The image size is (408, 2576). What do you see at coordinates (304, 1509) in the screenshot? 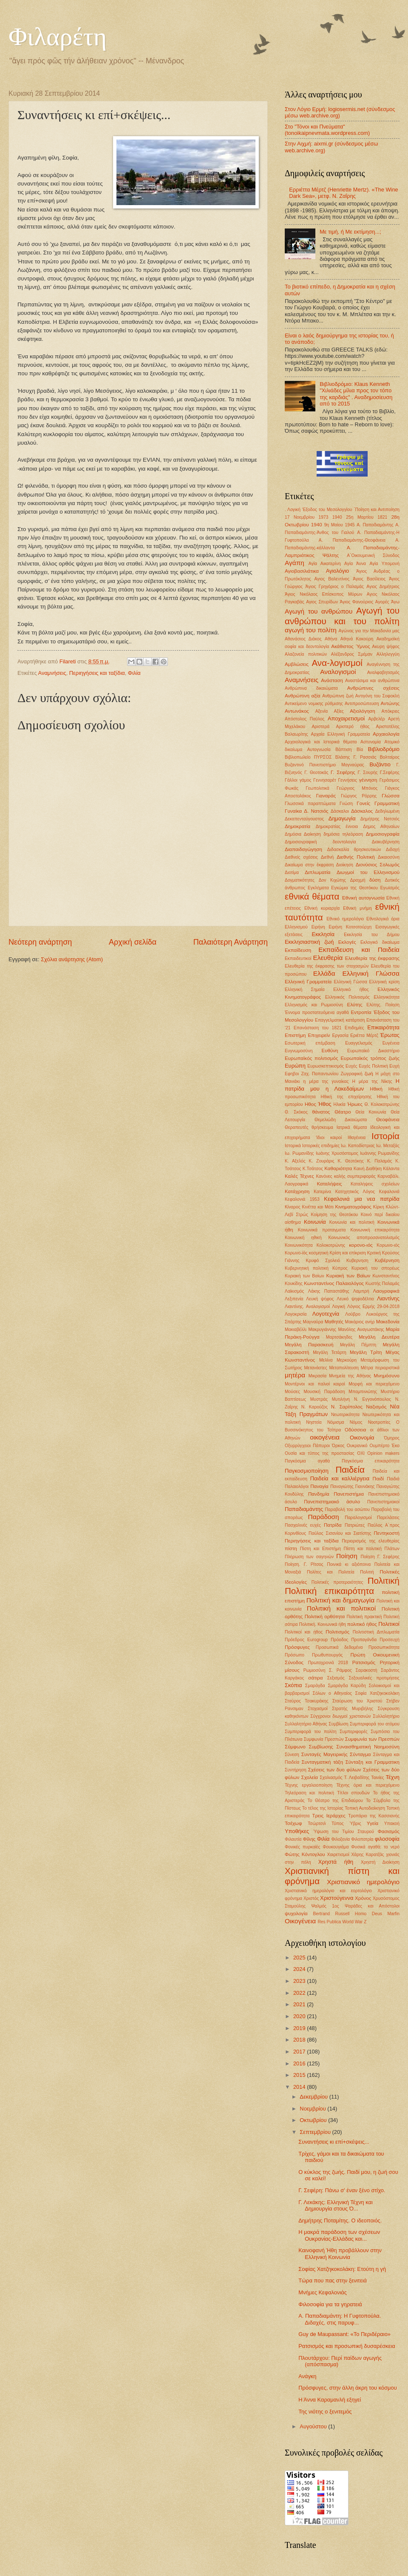
I see `Παπαδιαμάντης` at bounding box center [304, 1509].